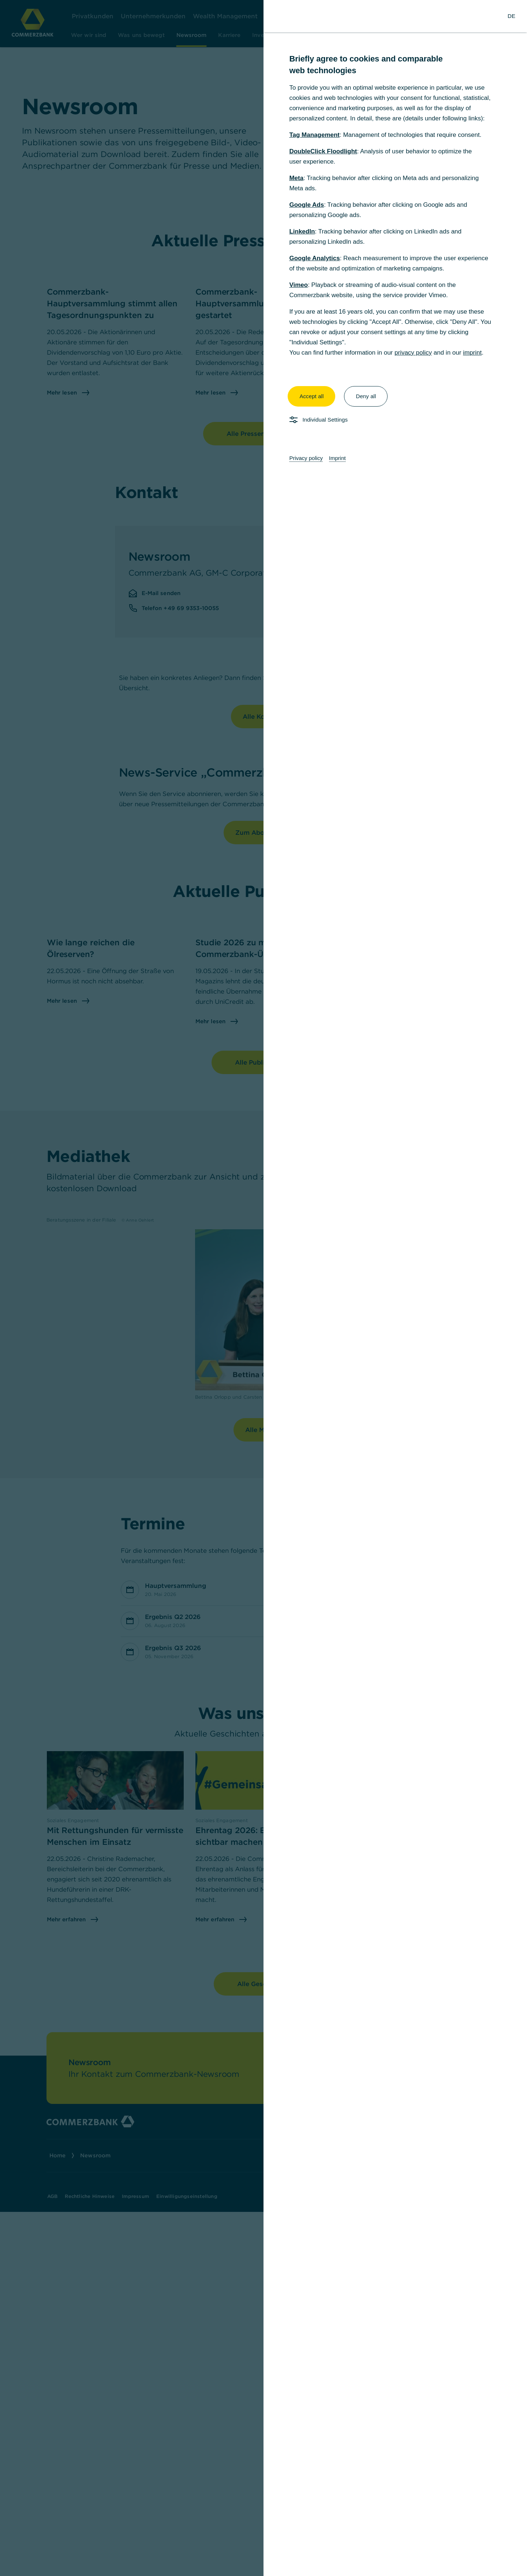 The image size is (527, 2576). I want to click on imprint, so click(472, 352).